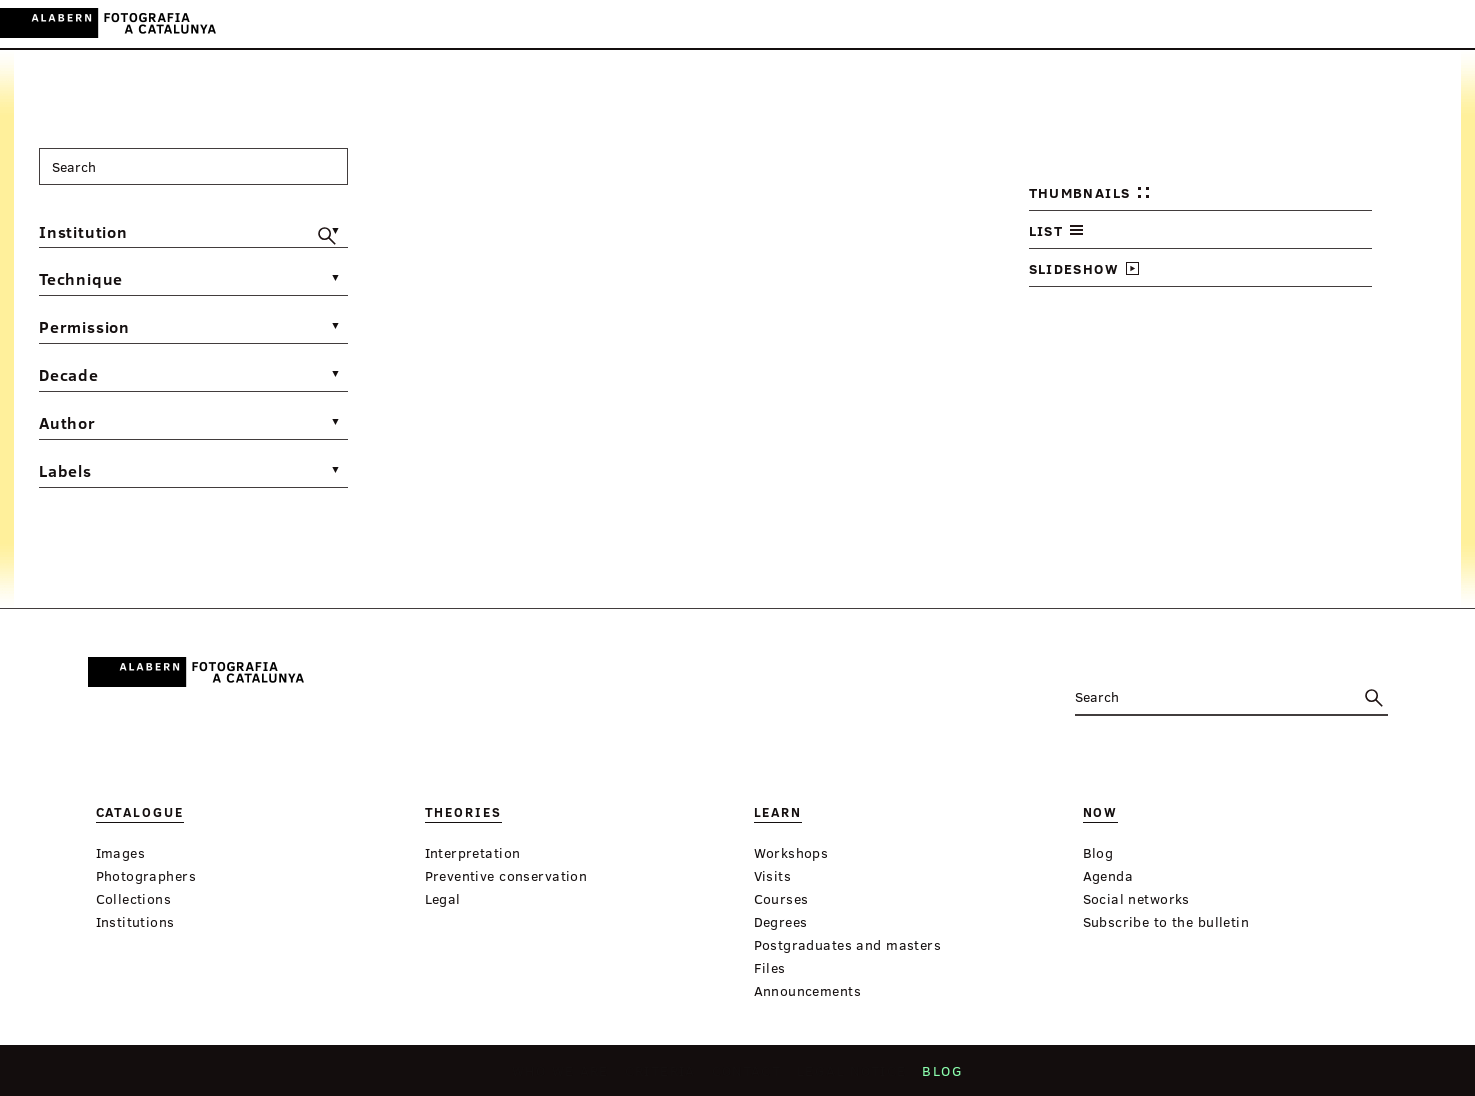 This screenshot has width=1475, height=1096. What do you see at coordinates (1362, 23) in the screenshot?
I see `CA` at bounding box center [1362, 23].